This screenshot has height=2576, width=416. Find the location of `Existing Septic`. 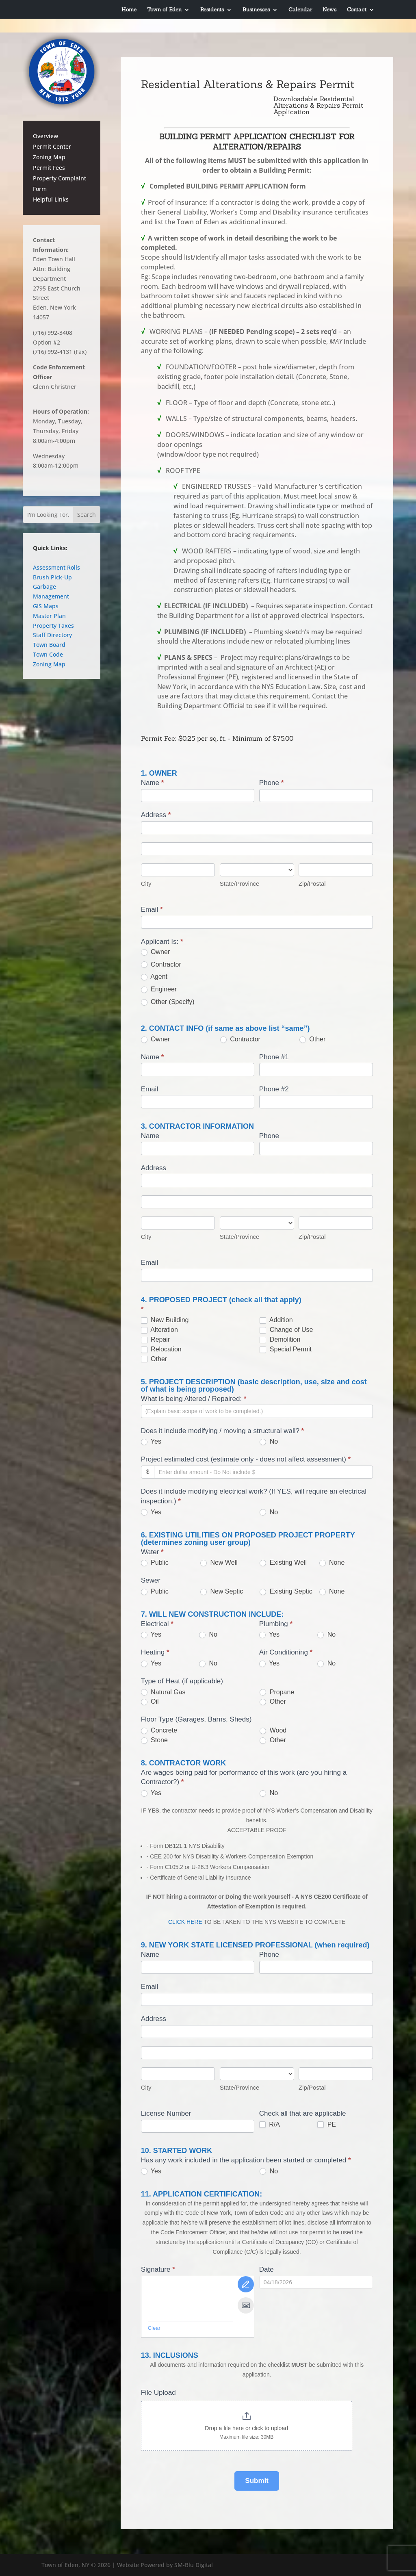

Existing Septic is located at coordinates (286, 1591).